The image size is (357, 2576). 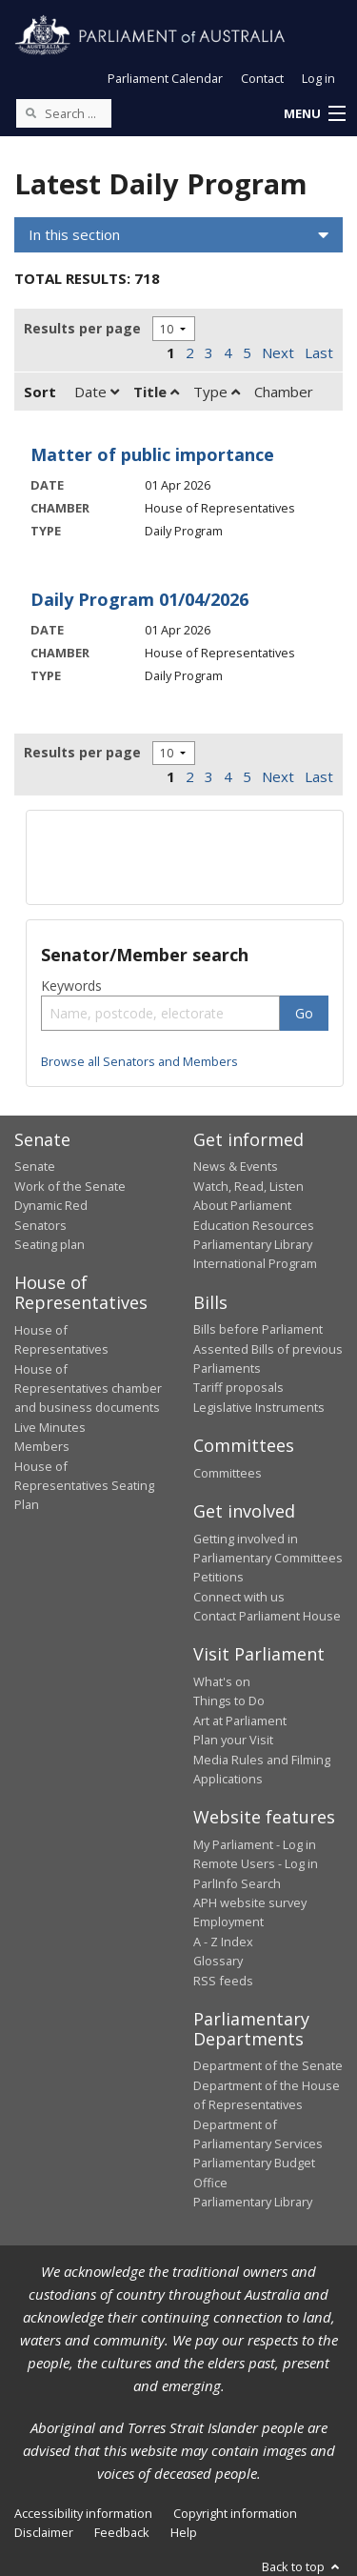 I want to click on Department of the Senate, so click(x=268, y=2065).